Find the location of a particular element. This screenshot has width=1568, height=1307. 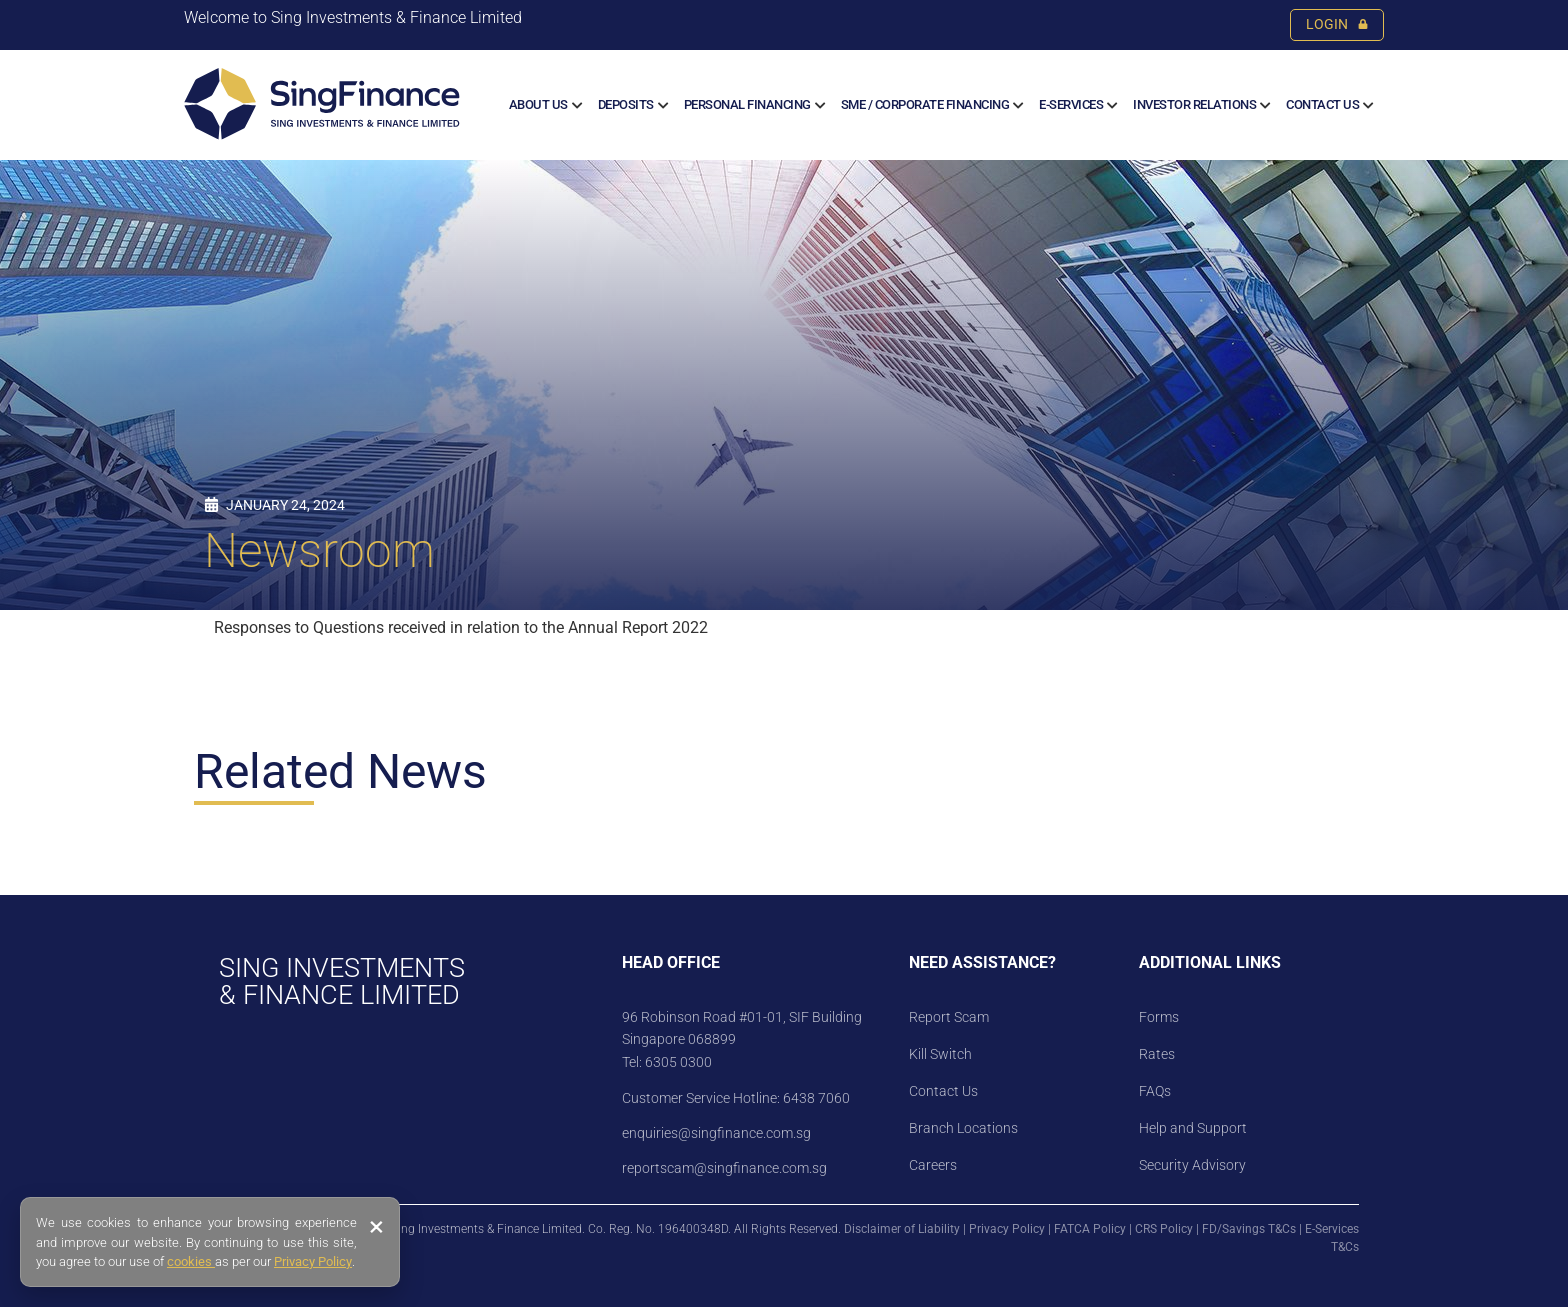

FD/Savings T&Cs is located at coordinates (1249, 1229).